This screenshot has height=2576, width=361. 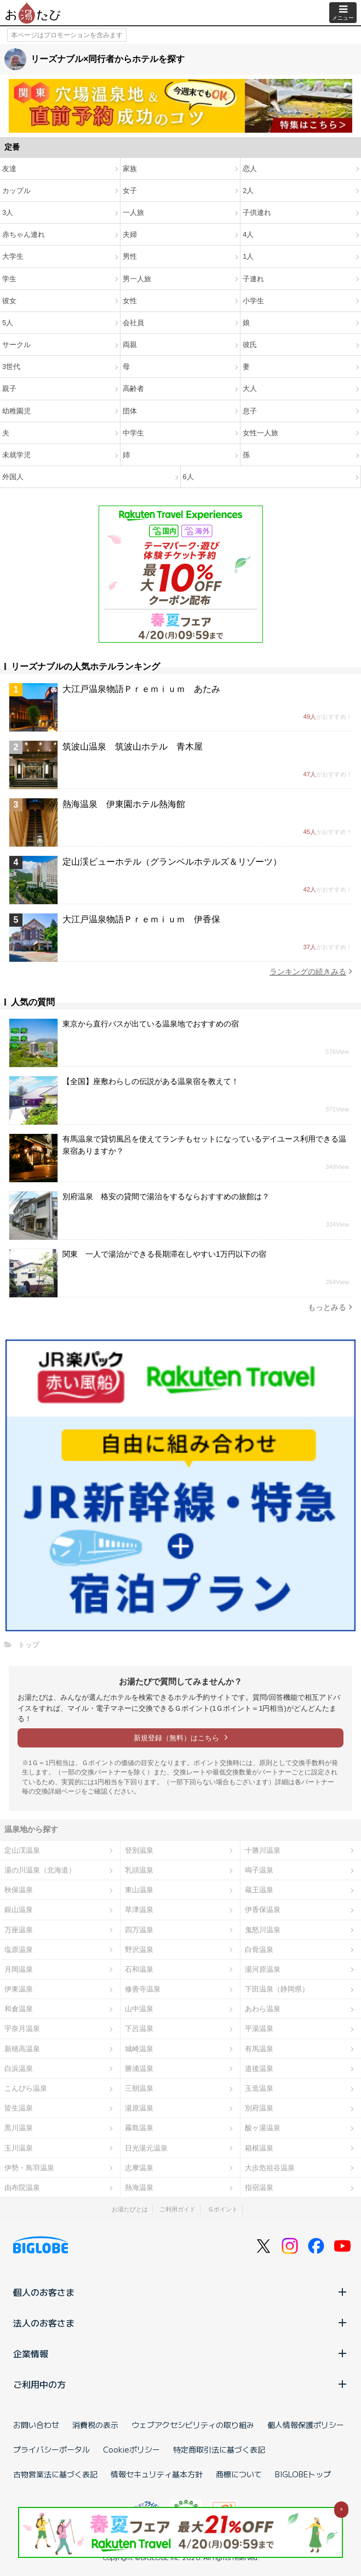 What do you see at coordinates (18, 2108) in the screenshot?
I see `皆生温泉` at bounding box center [18, 2108].